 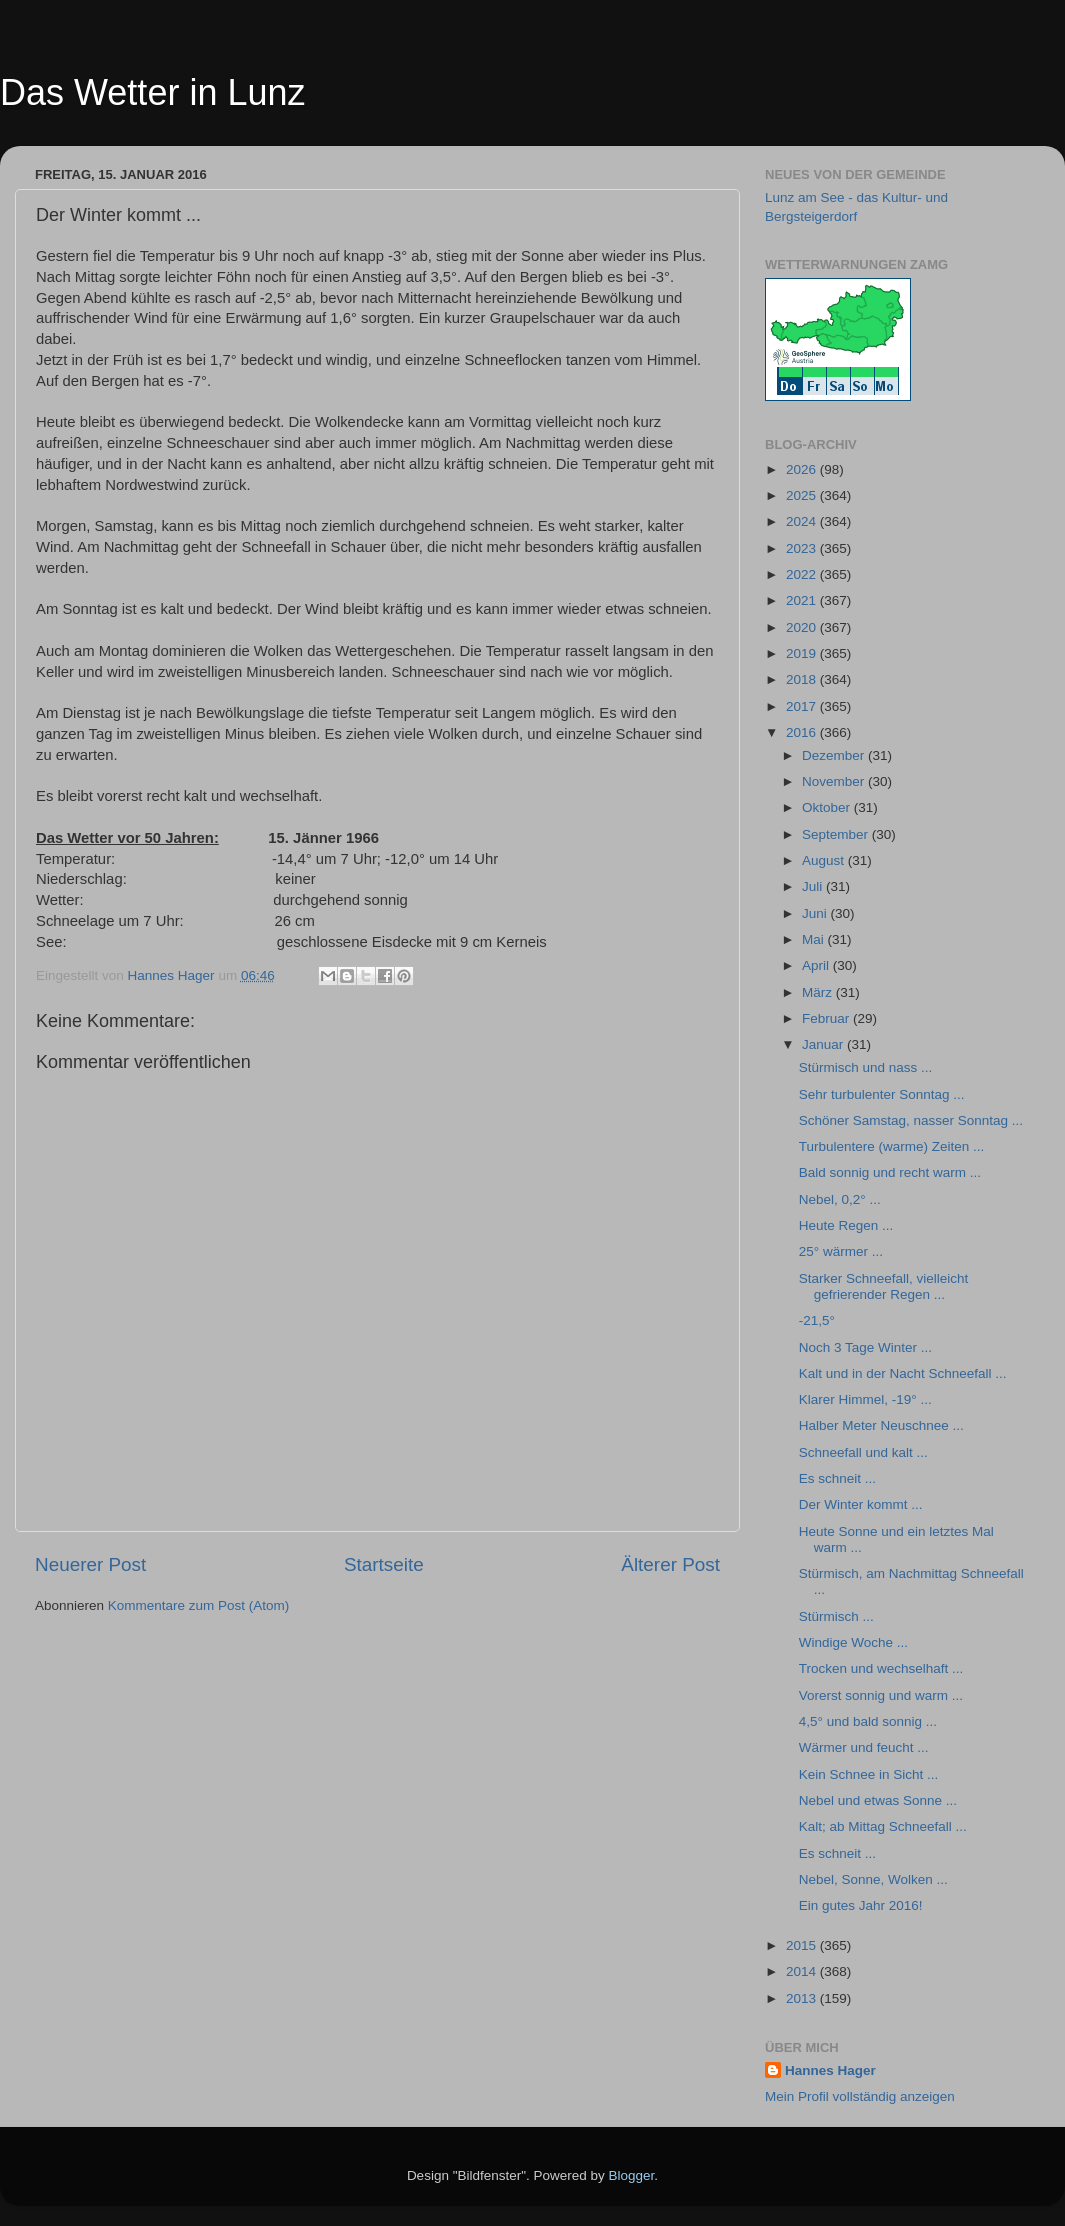 I want to click on Stürmisch ..., so click(x=836, y=1616).